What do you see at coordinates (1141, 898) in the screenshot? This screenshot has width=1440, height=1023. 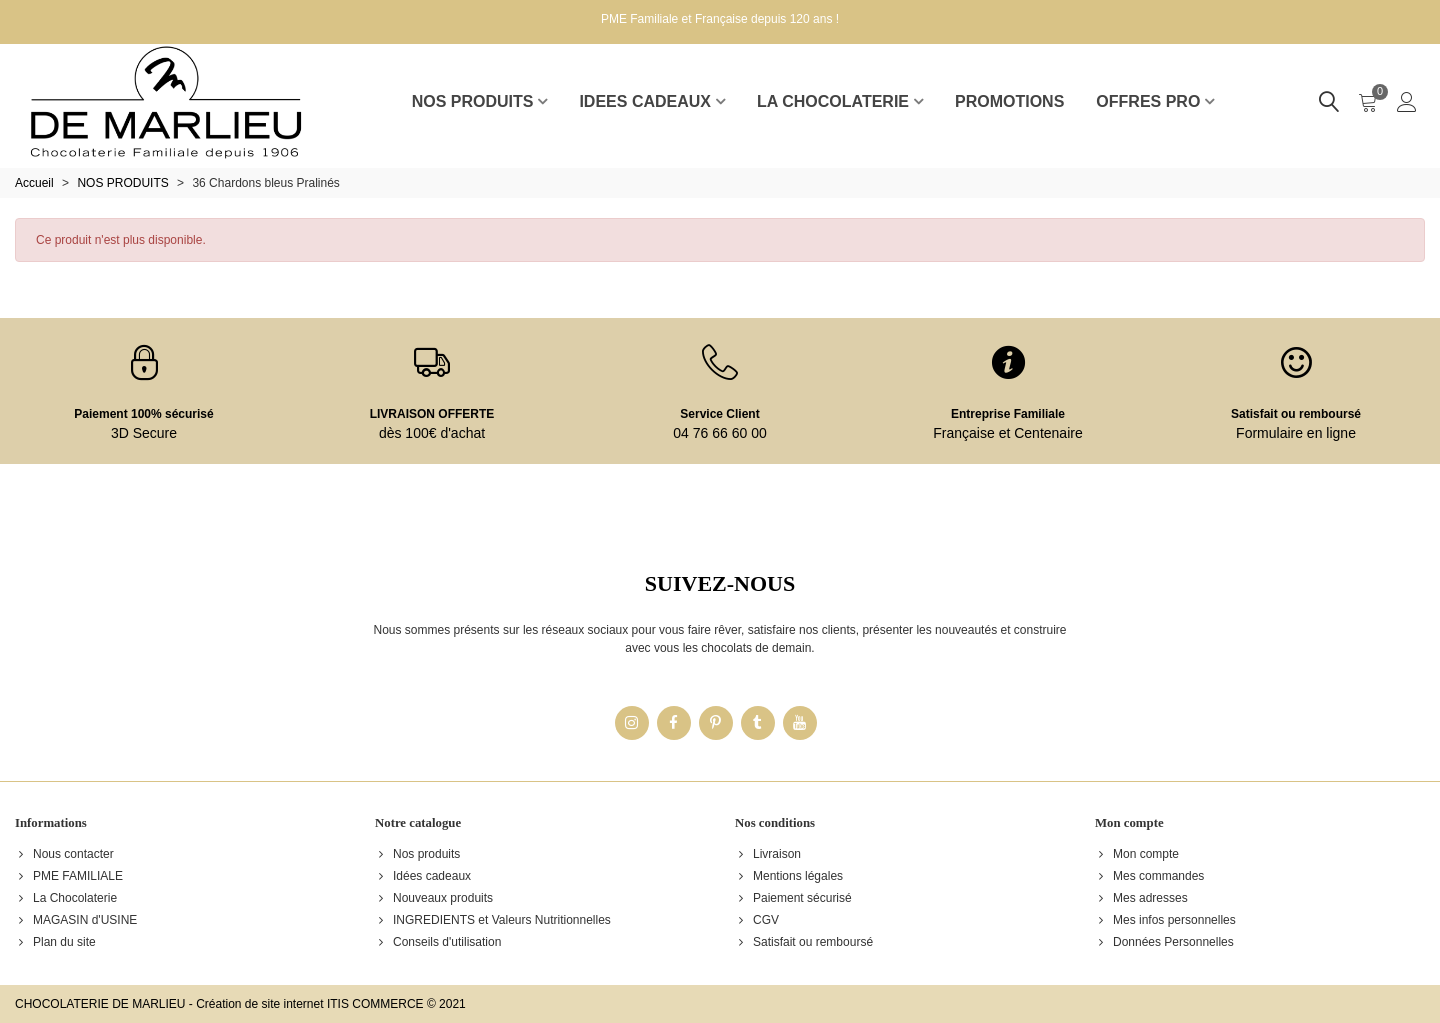 I see `Mes adresses` at bounding box center [1141, 898].